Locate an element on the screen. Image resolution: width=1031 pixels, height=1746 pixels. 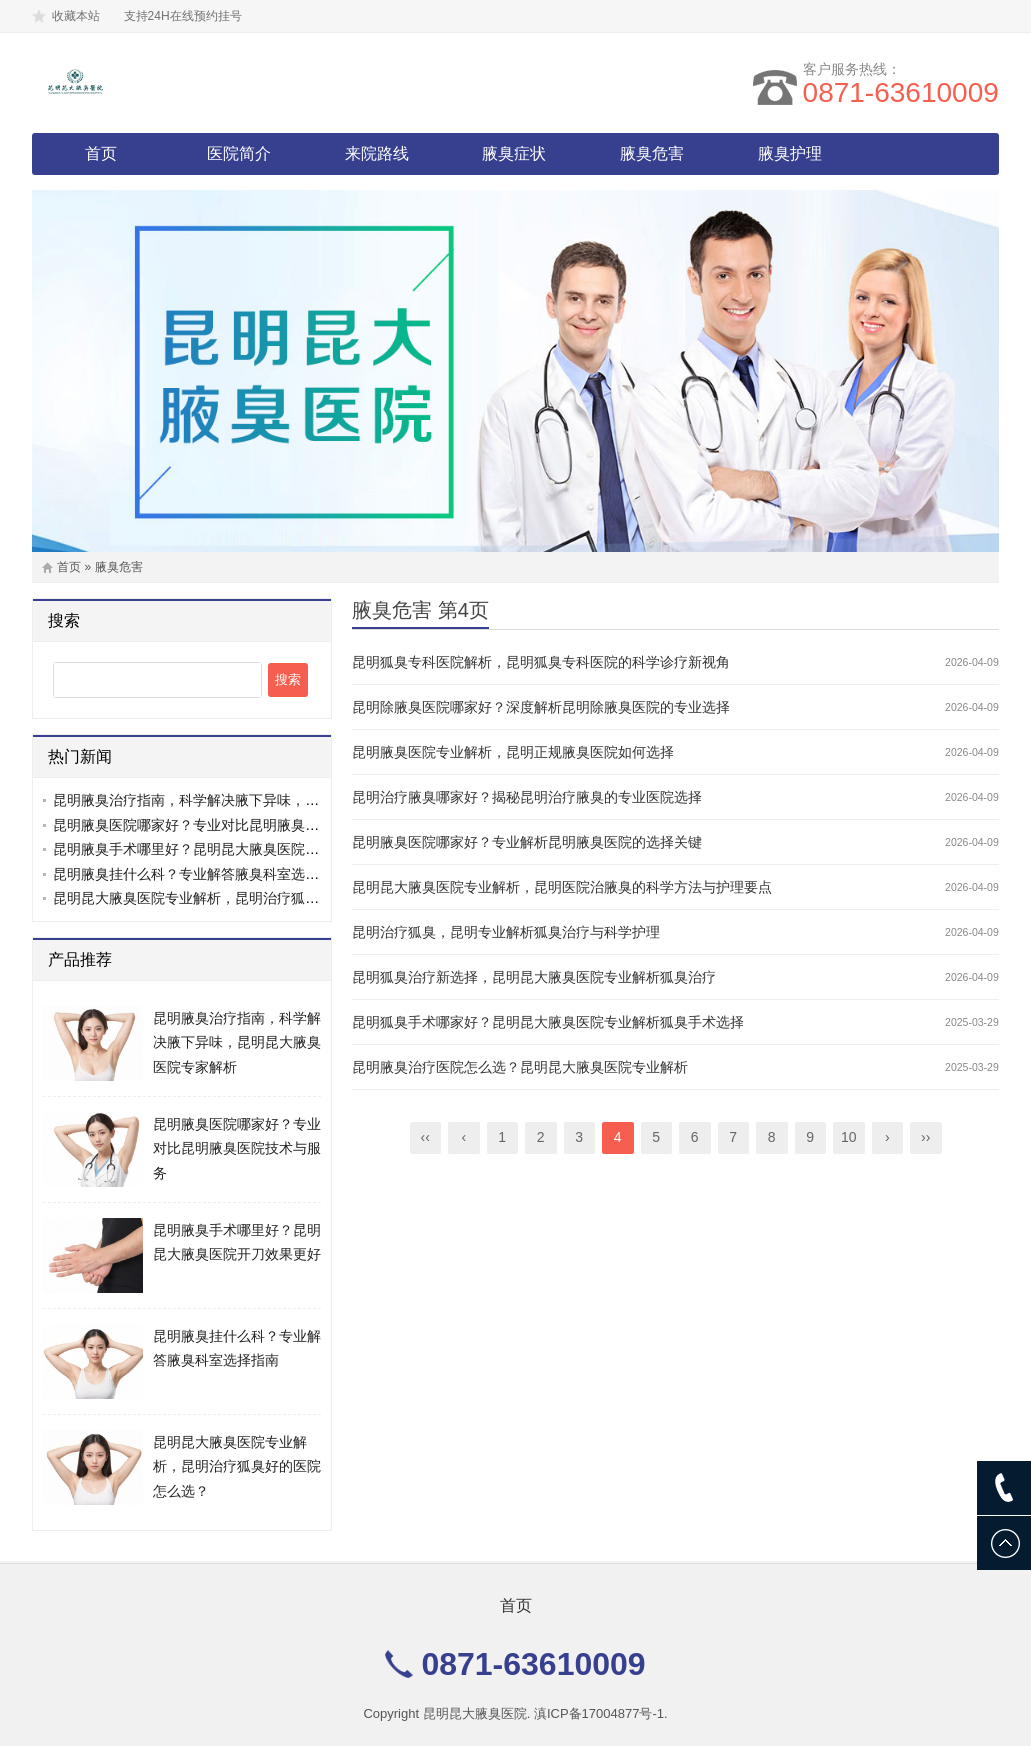
昆明昆大腋臭医院专业解析，昆明治疗狐臭好的医院怎么选？ is located at coordinates (242, 898).